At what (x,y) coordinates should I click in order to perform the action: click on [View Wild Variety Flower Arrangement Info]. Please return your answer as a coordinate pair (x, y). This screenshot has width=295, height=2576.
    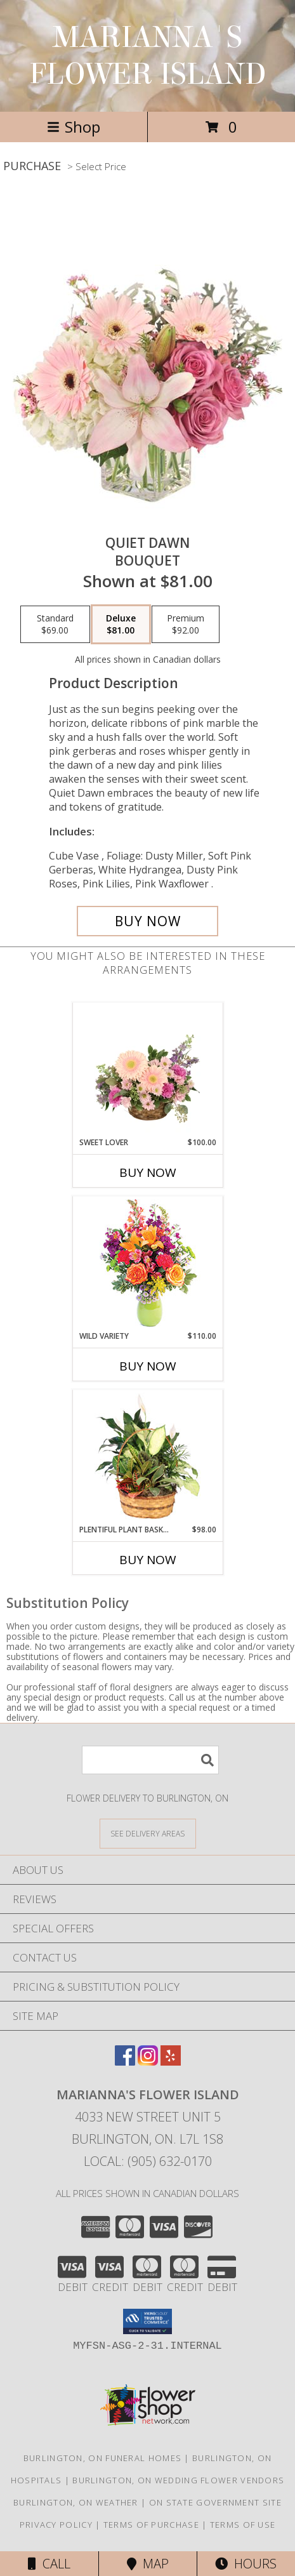
    Looking at the image, I should click on (147, 1263).